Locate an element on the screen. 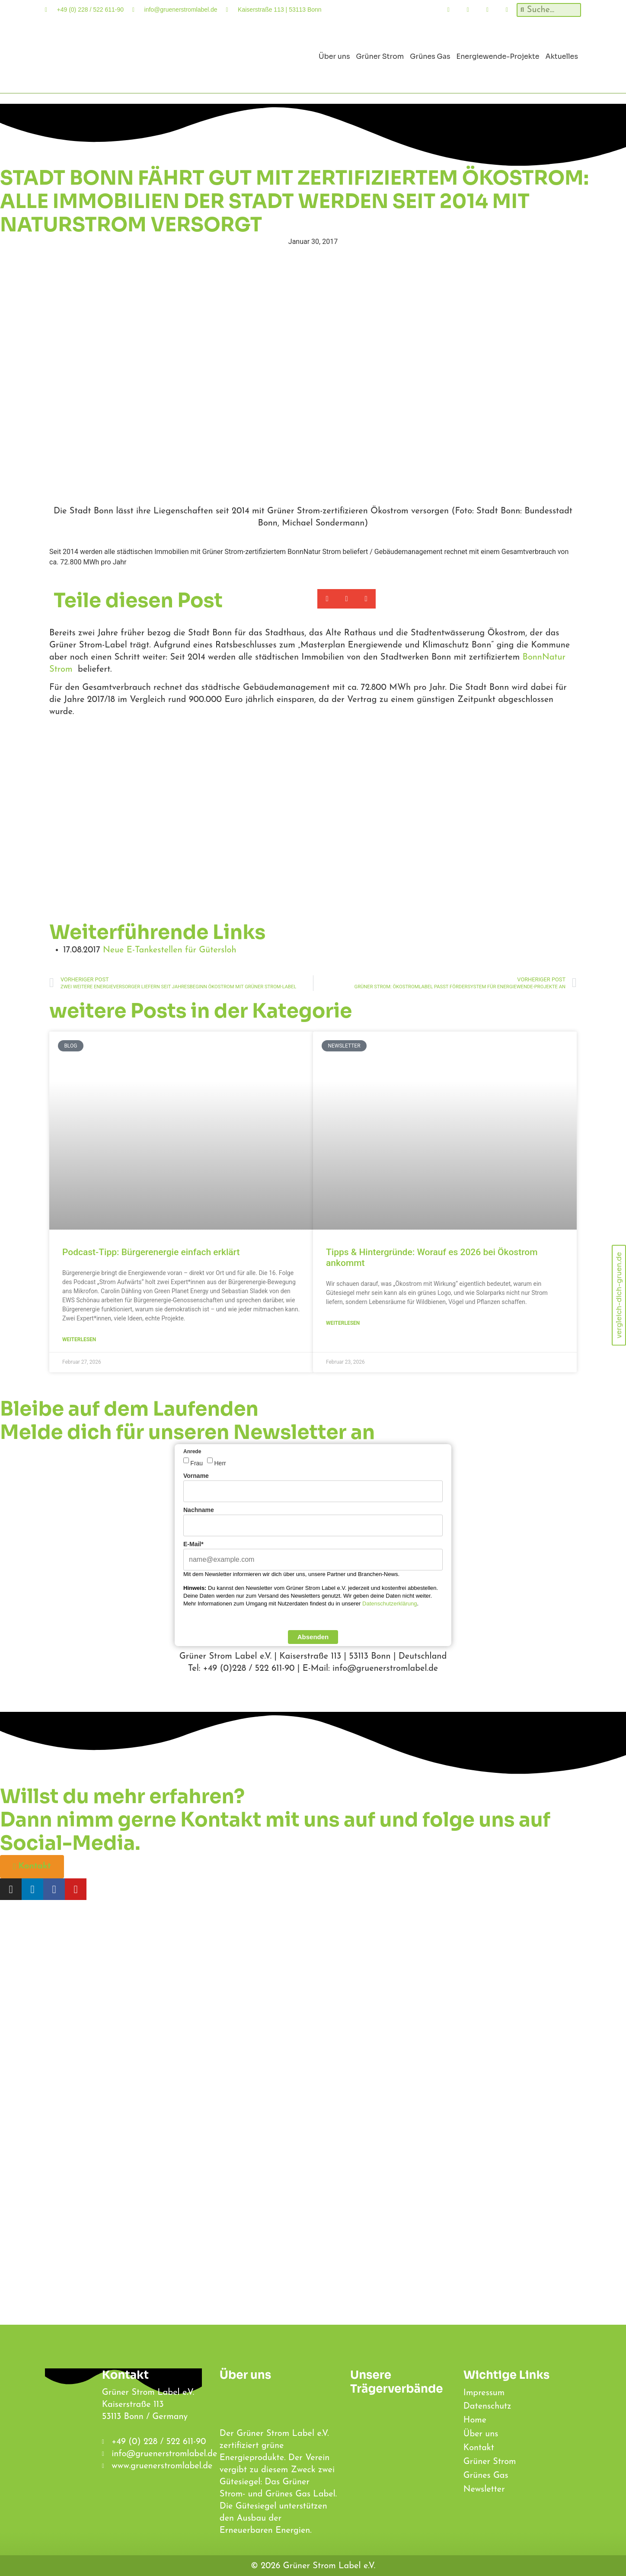 Image resolution: width=626 pixels, height=2576 pixels. Nachname is located at coordinates (198, 1509).